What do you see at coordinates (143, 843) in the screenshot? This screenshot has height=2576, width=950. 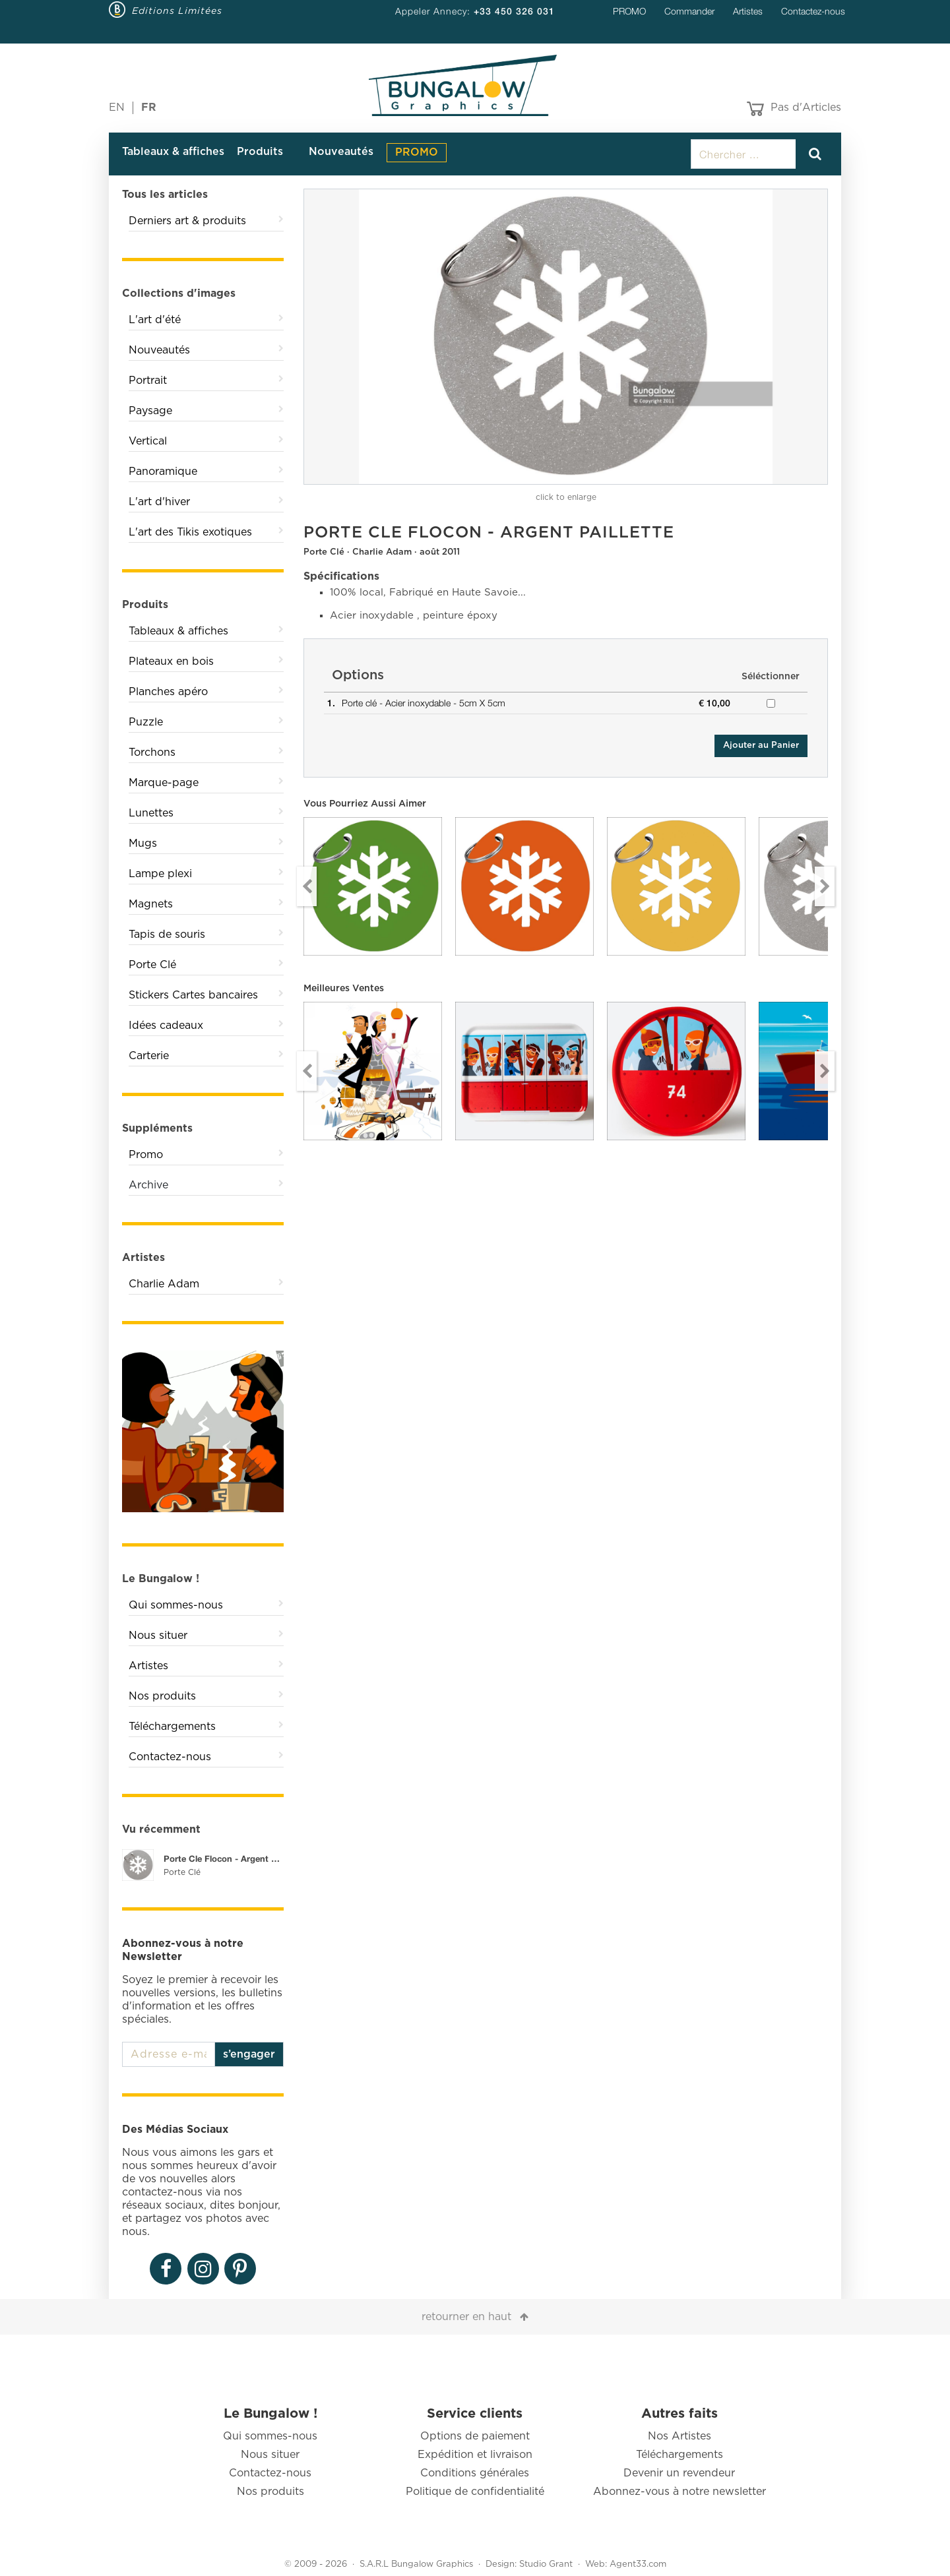 I see `Mugs` at bounding box center [143, 843].